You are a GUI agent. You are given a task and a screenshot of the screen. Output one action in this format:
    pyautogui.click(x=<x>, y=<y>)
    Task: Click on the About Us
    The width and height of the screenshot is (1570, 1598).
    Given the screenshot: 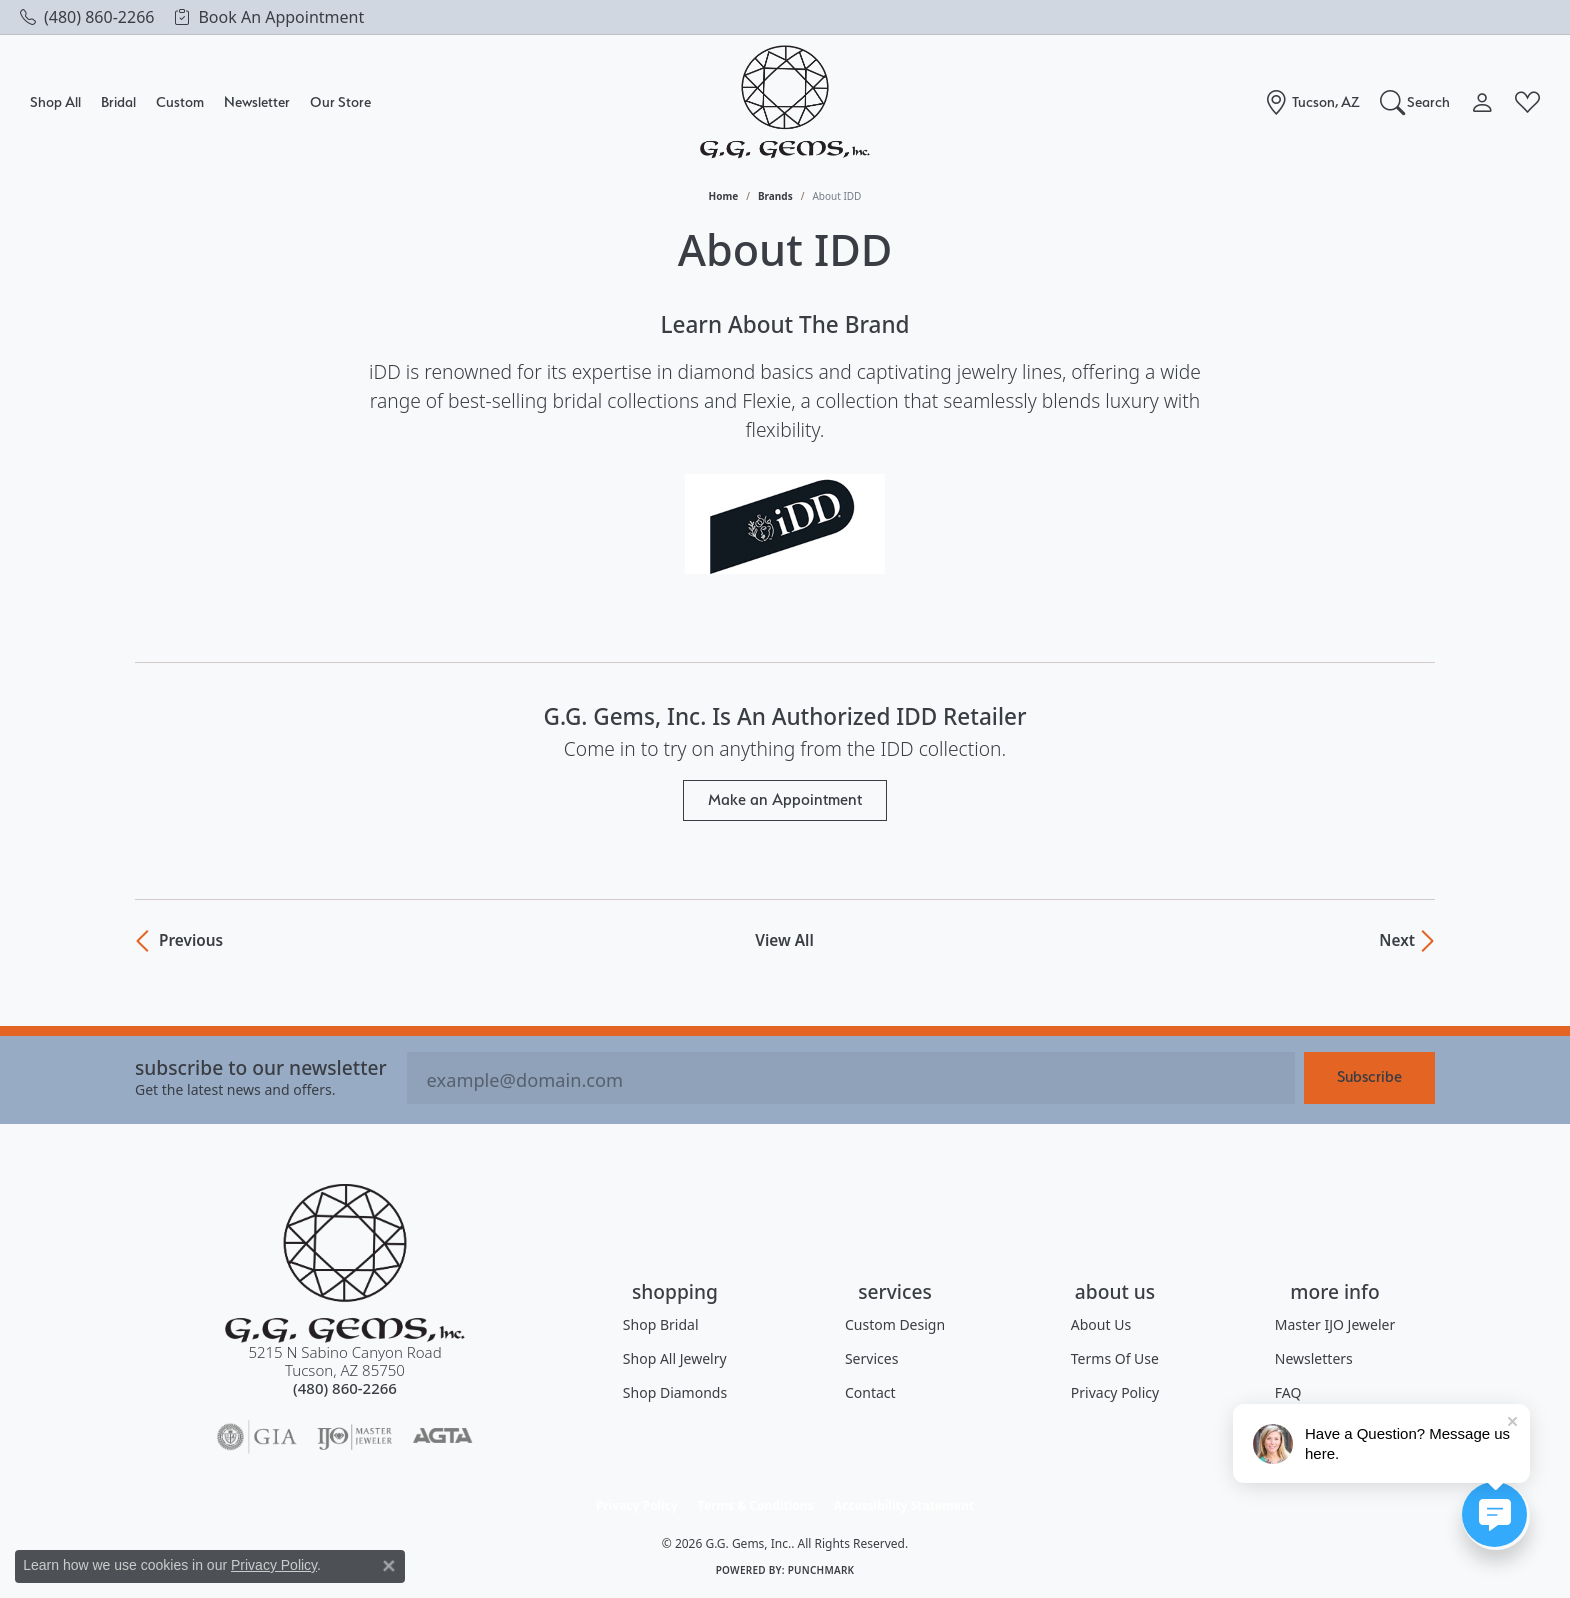 What is the action you would take?
    pyautogui.click(x=1101, y=1324)
    